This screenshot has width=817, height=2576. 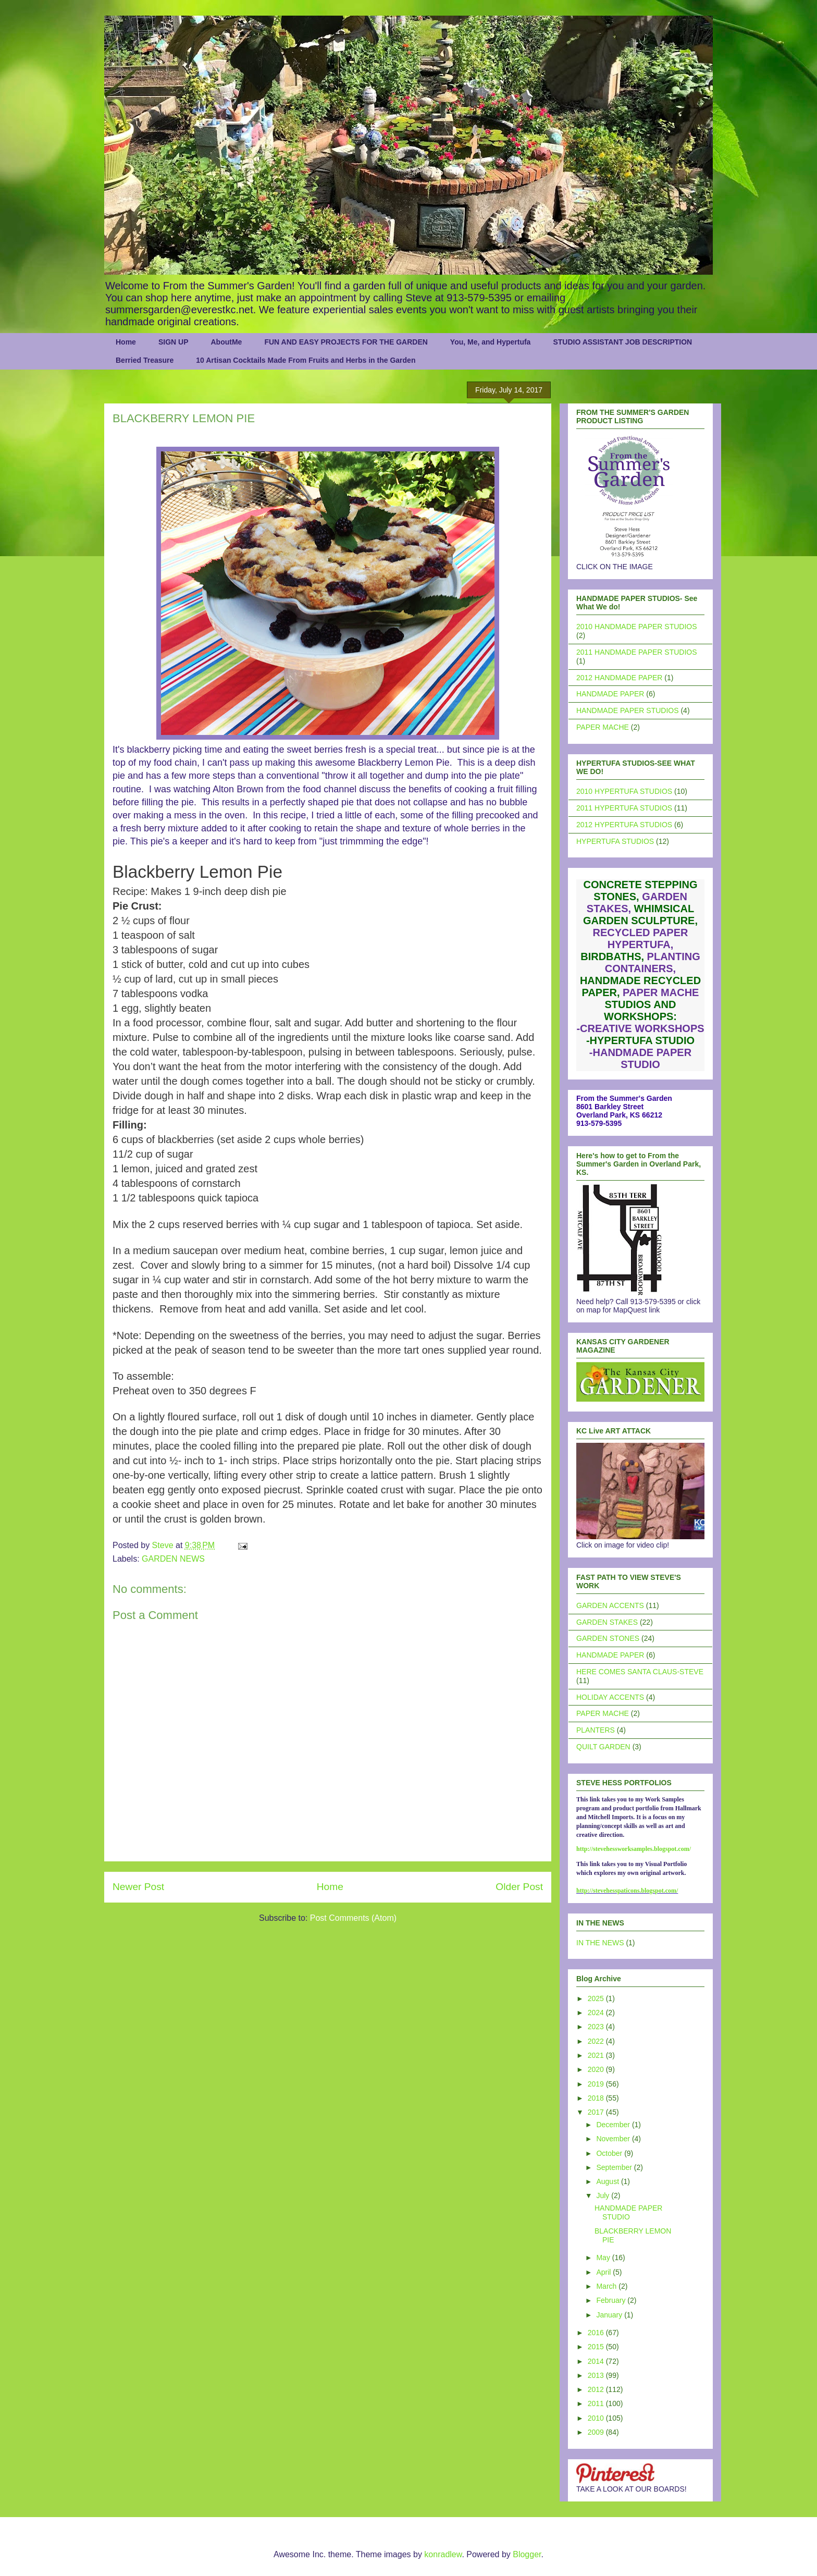 What do you see at coordinates (527, 2554) in the screenshot?
I see `Blogger` at bounding box center [527, 2554].